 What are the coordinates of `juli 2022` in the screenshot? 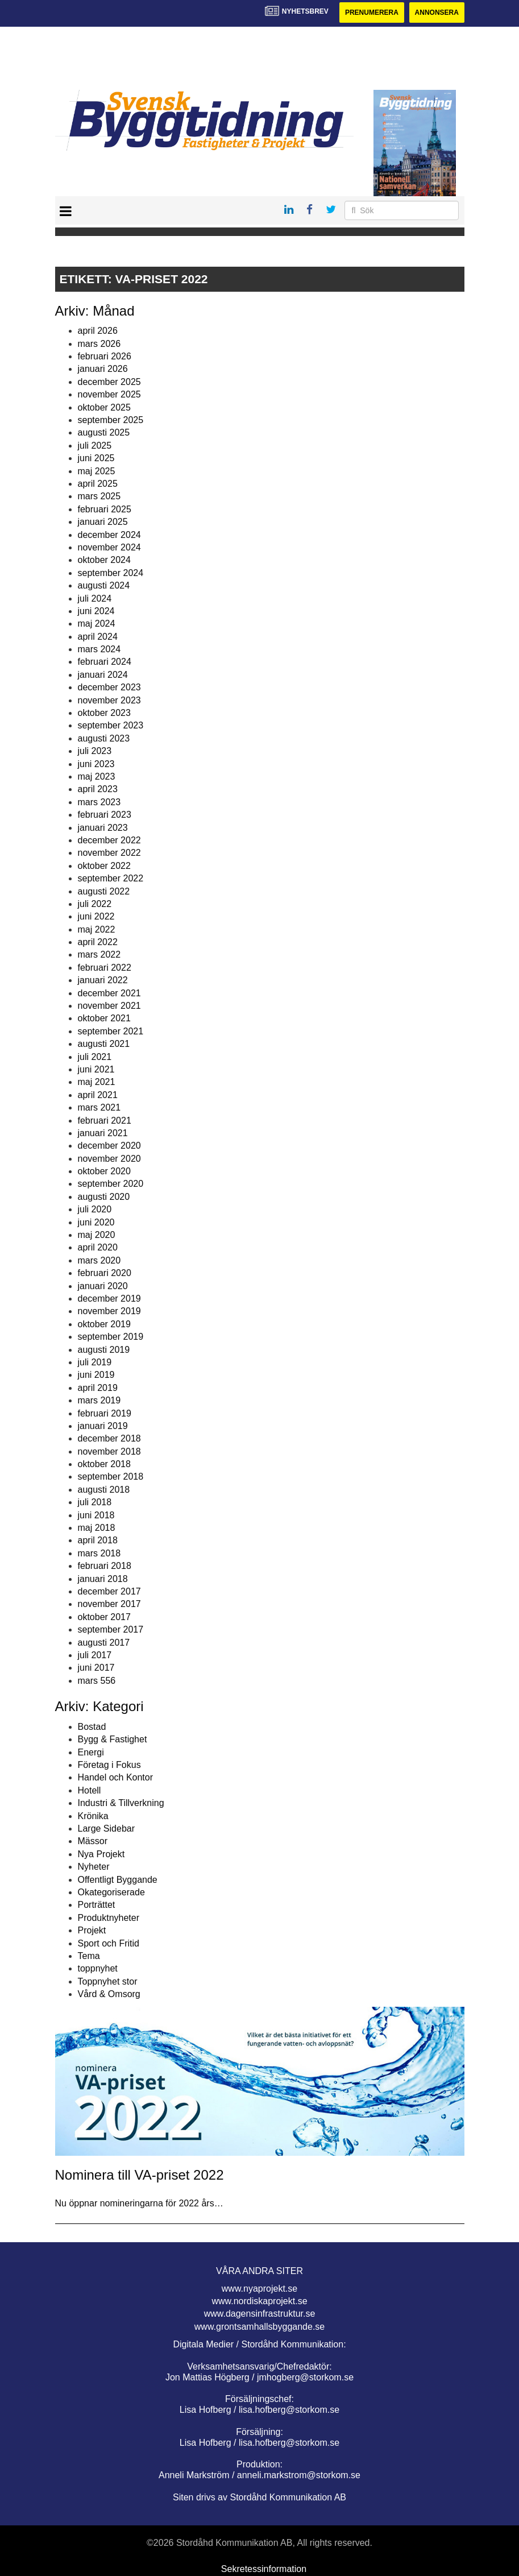 It's located at (95, 904).